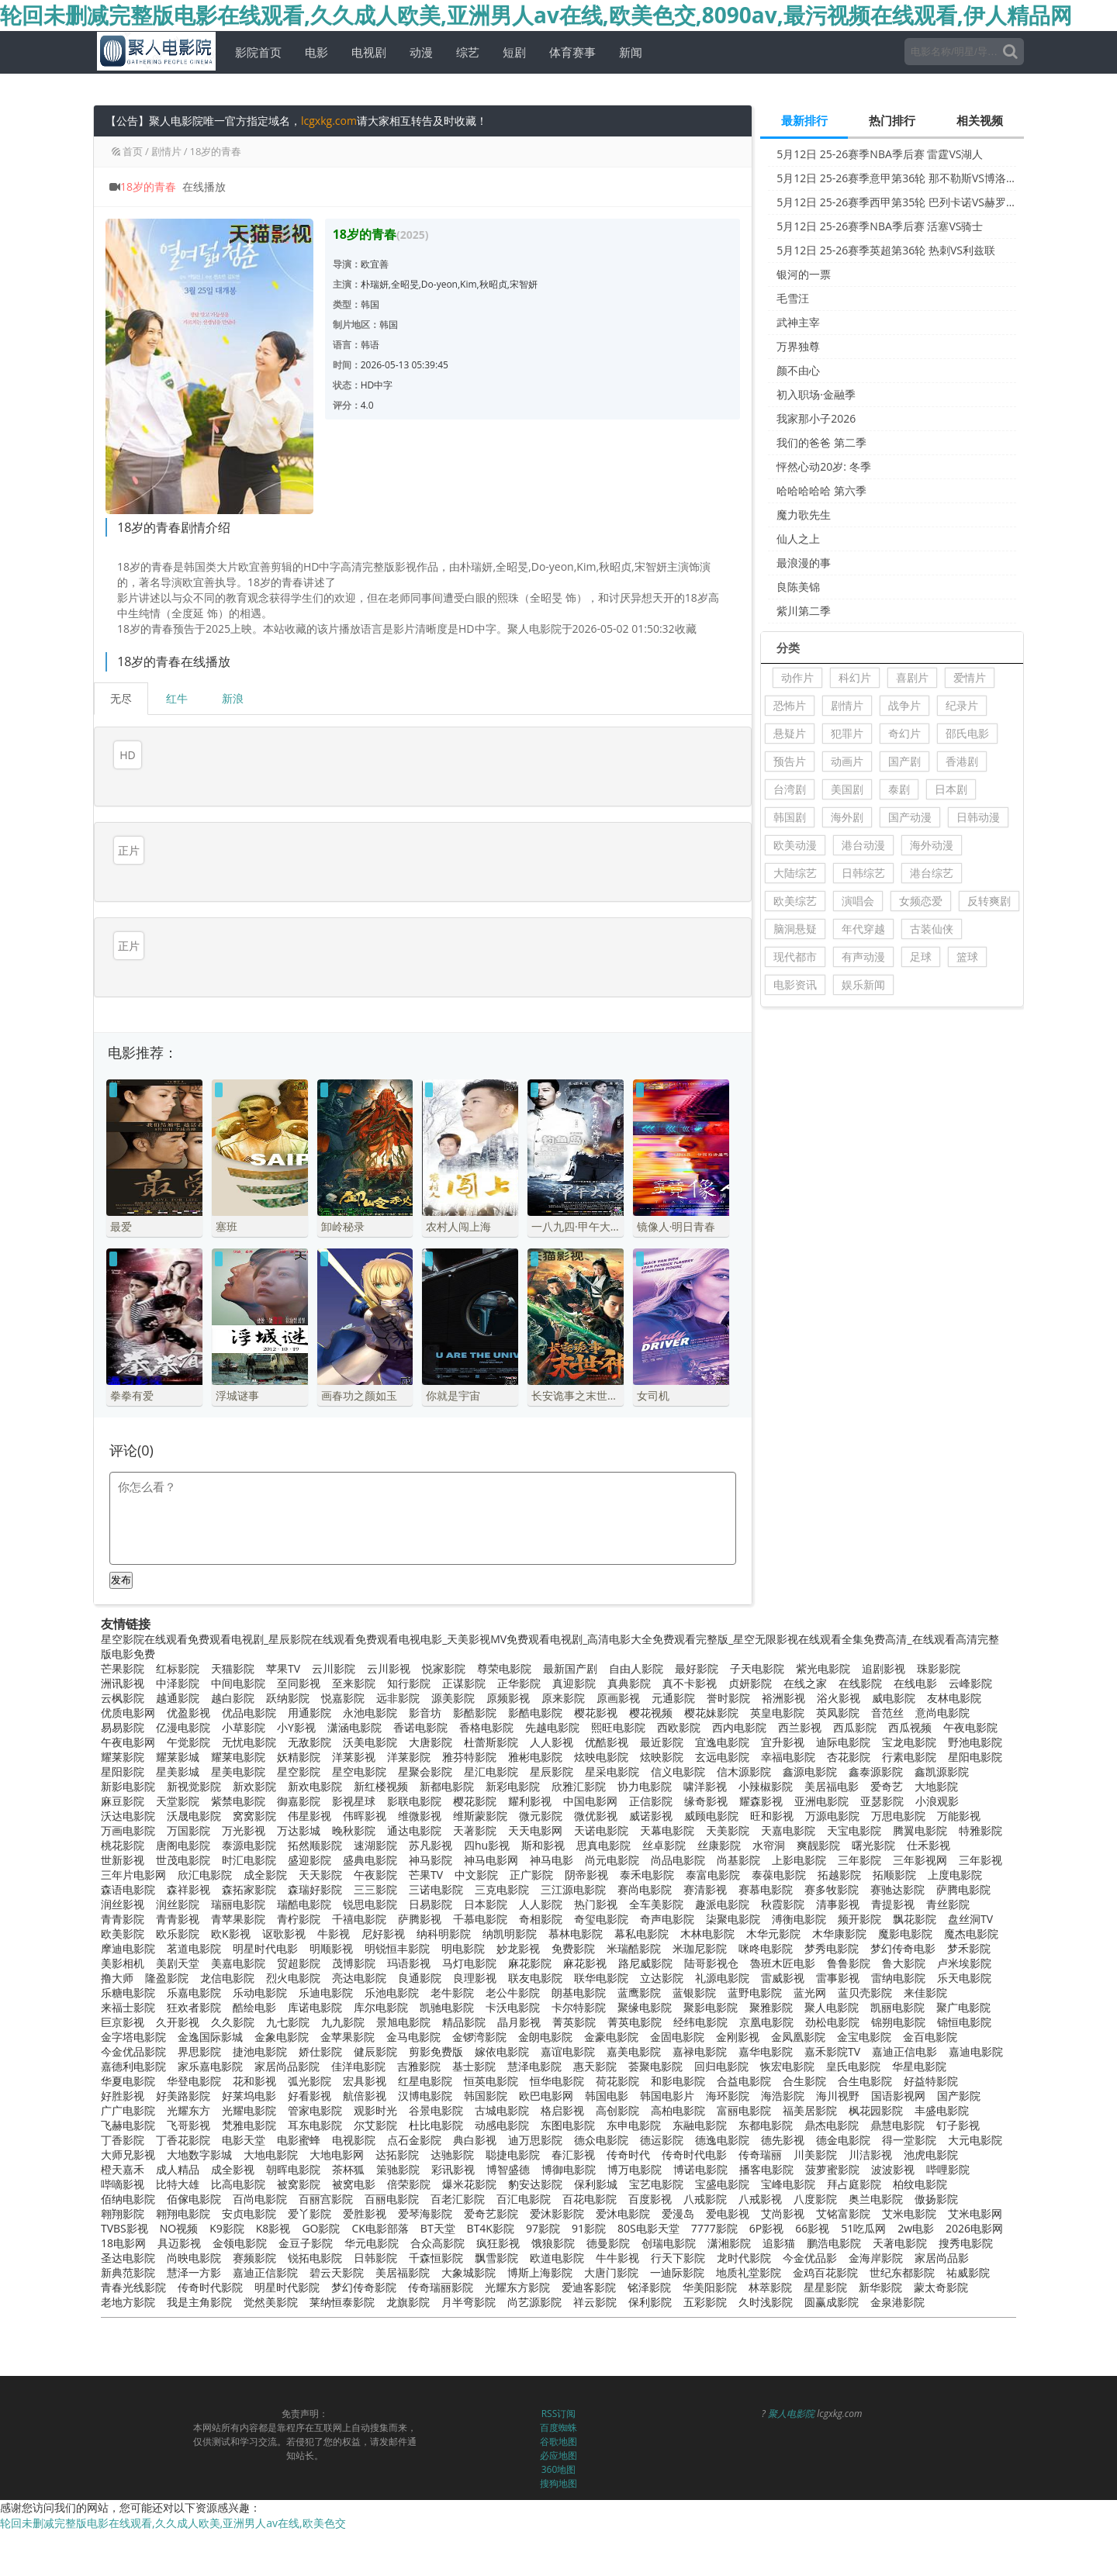  I want to click on 嘉华电影院, so click(765, 2026).